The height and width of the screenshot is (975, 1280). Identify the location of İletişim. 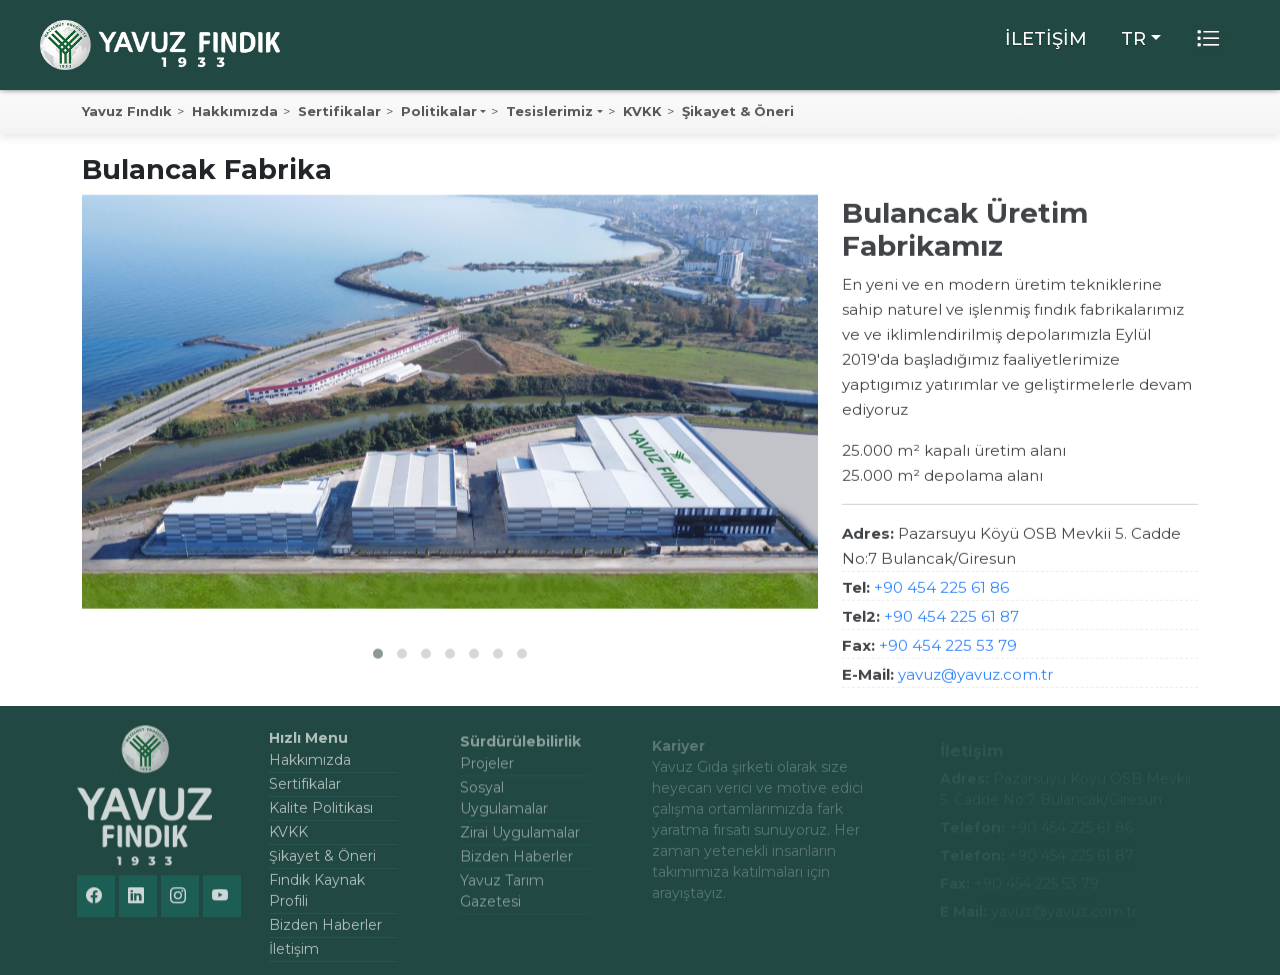
(294, 957).